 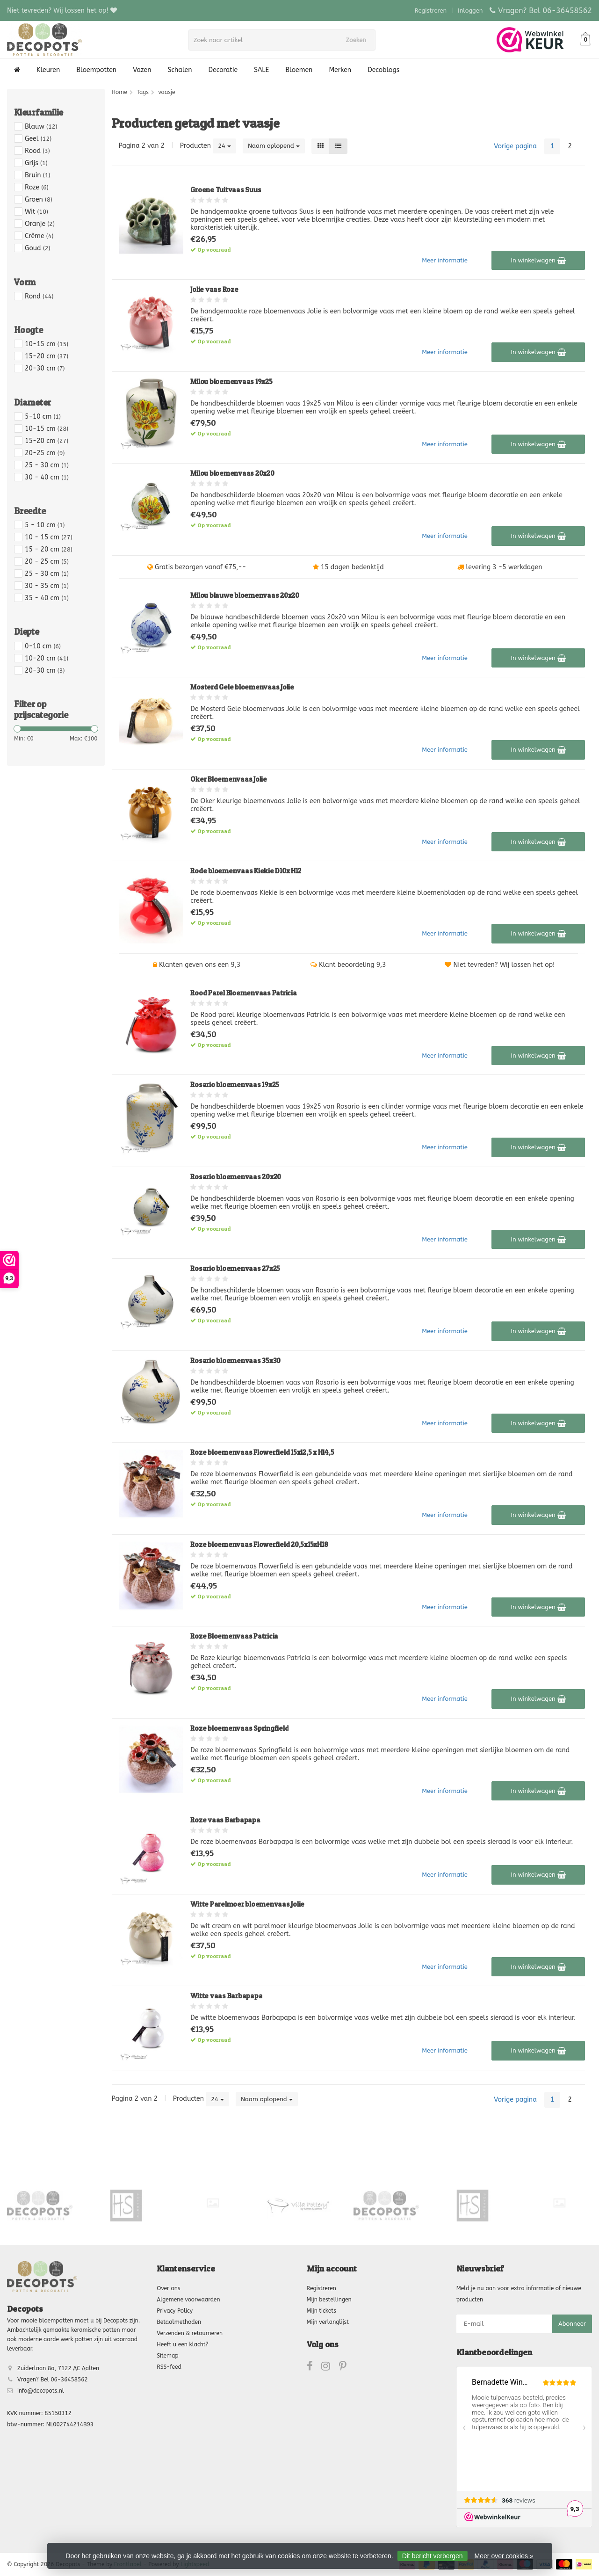 I want to click on Over ons, so click(x=168, y=2288).